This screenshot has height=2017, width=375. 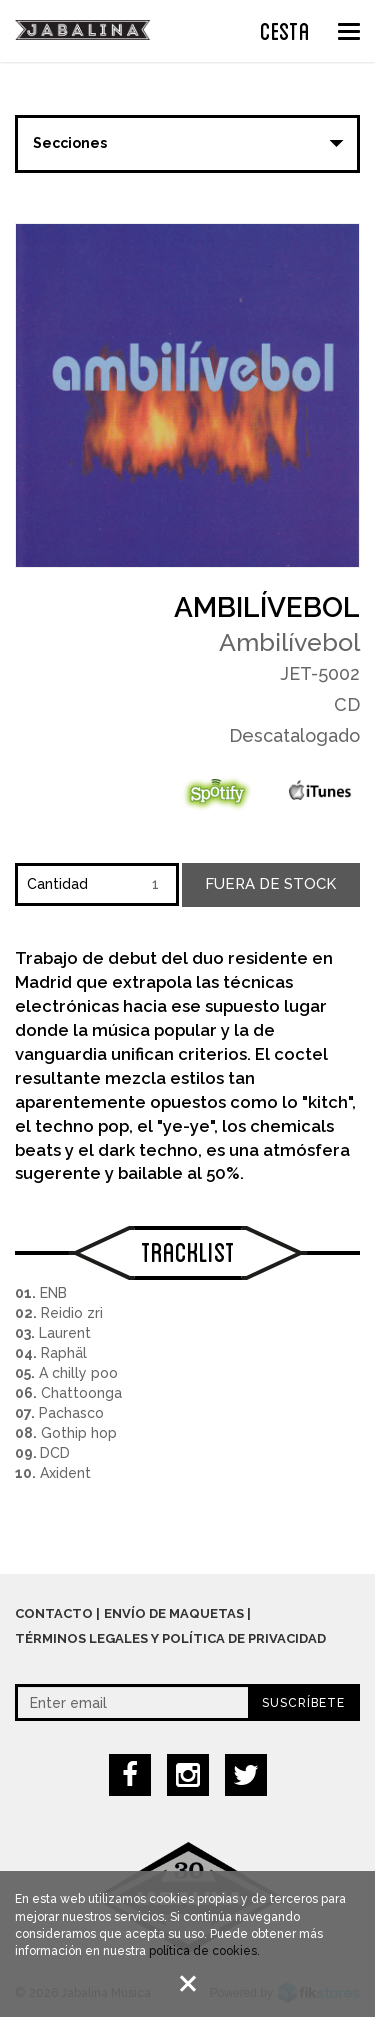 I want to click on Cantidad, so click(x=57, y=884).